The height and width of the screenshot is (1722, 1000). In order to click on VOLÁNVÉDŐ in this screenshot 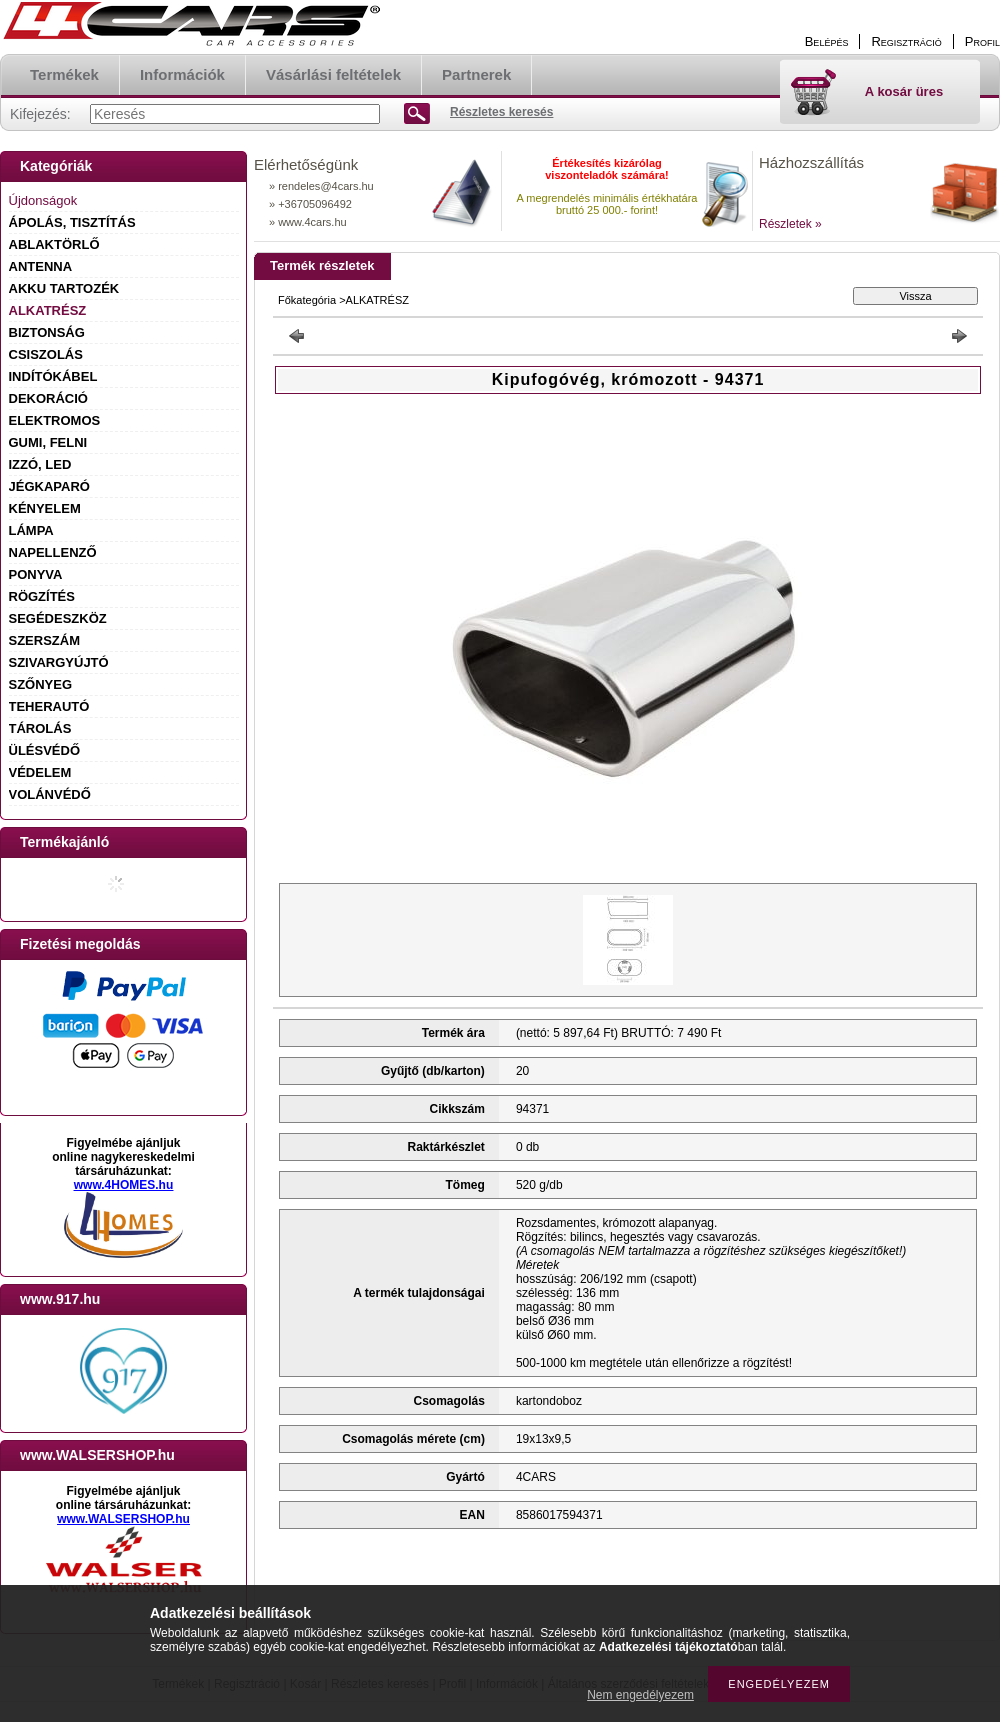, I will do `click(50, 794)`.